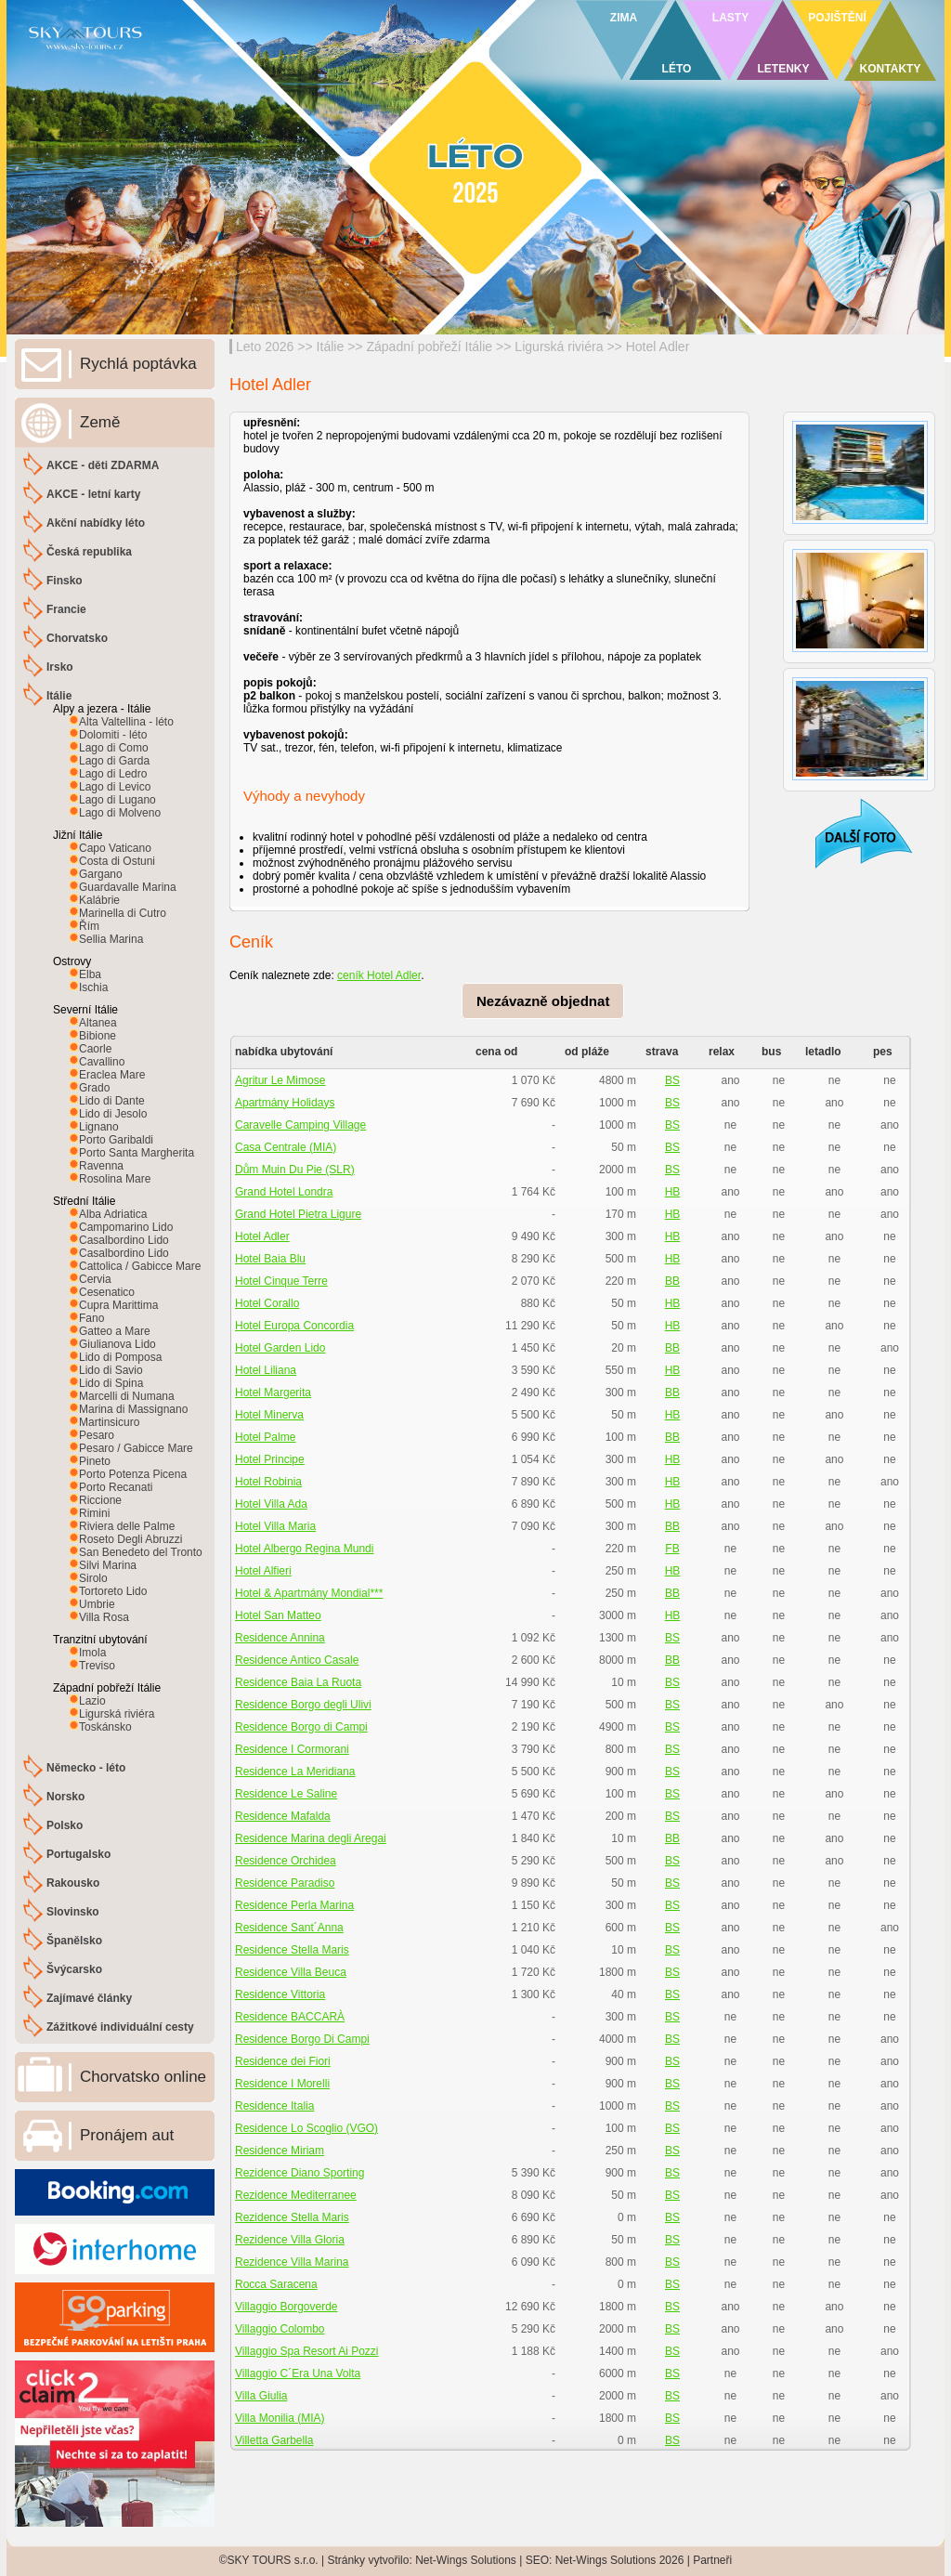 This screenshot has height=2576, width=951. What do you see at coordinates (111, 1383) in the screenshot?
I see `Lido di Spina` at bounding box center [111, 1383].